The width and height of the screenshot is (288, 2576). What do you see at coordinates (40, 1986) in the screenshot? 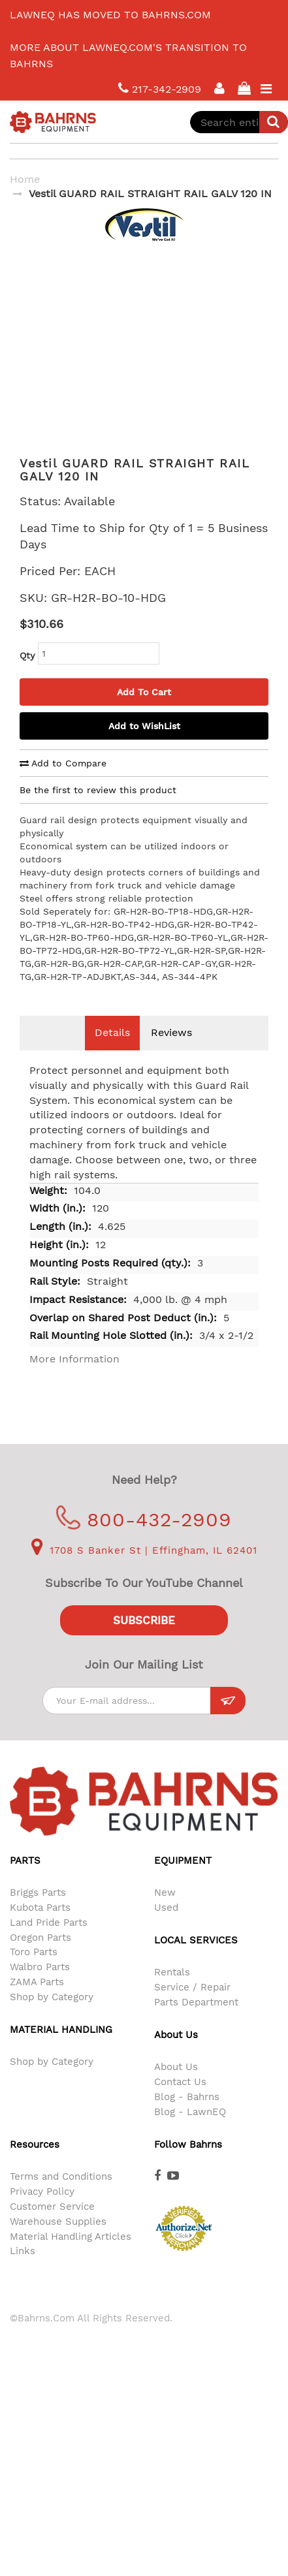
I see `Walbro Parts` at bounding box center [40, 1986].